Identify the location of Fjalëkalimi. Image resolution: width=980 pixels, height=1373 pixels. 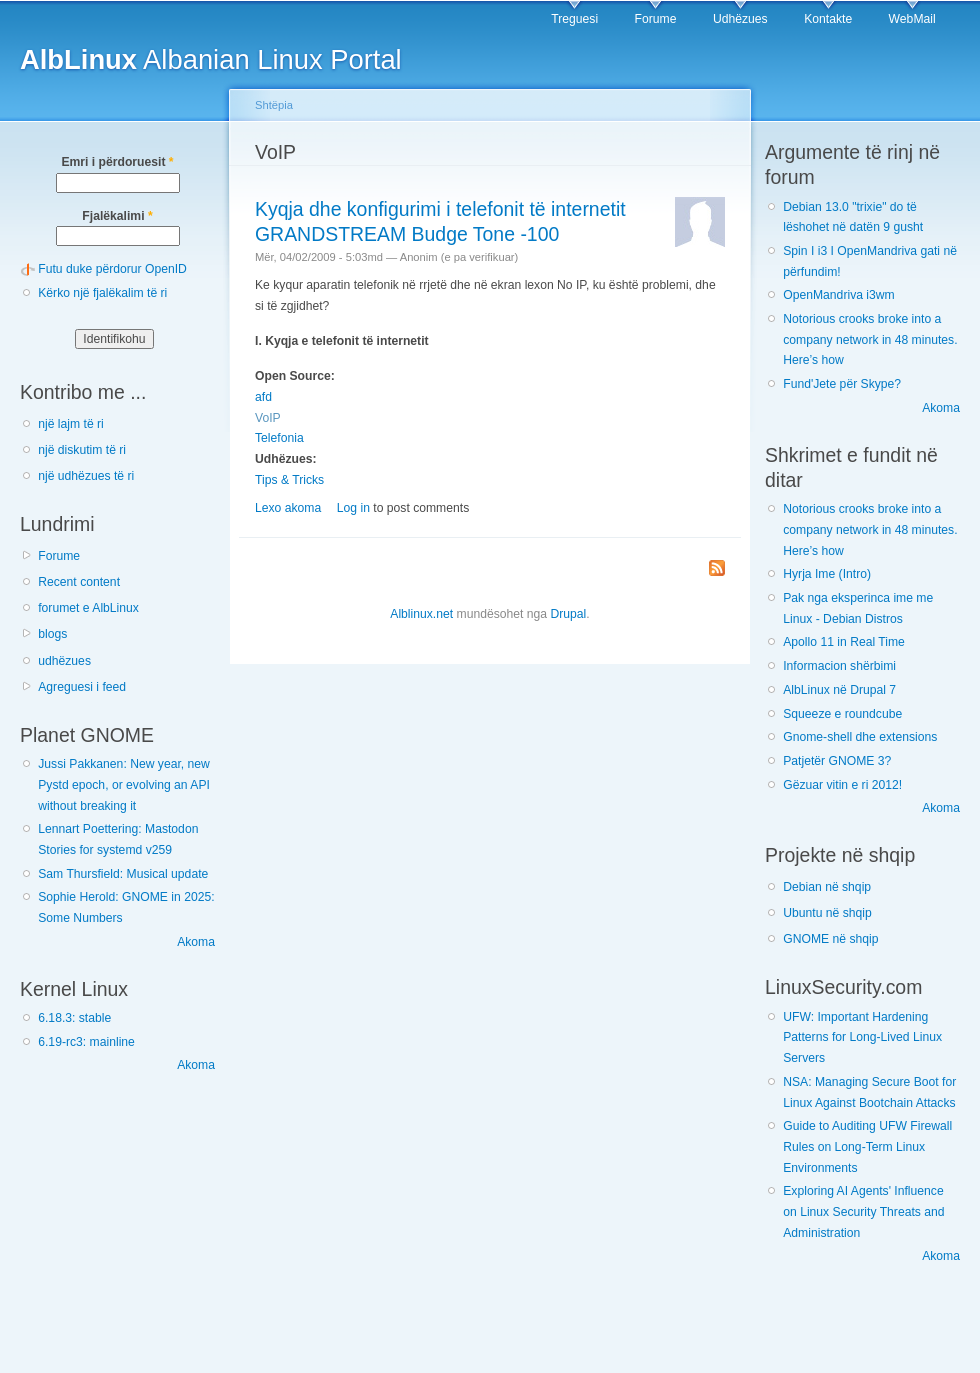
(117, 216).